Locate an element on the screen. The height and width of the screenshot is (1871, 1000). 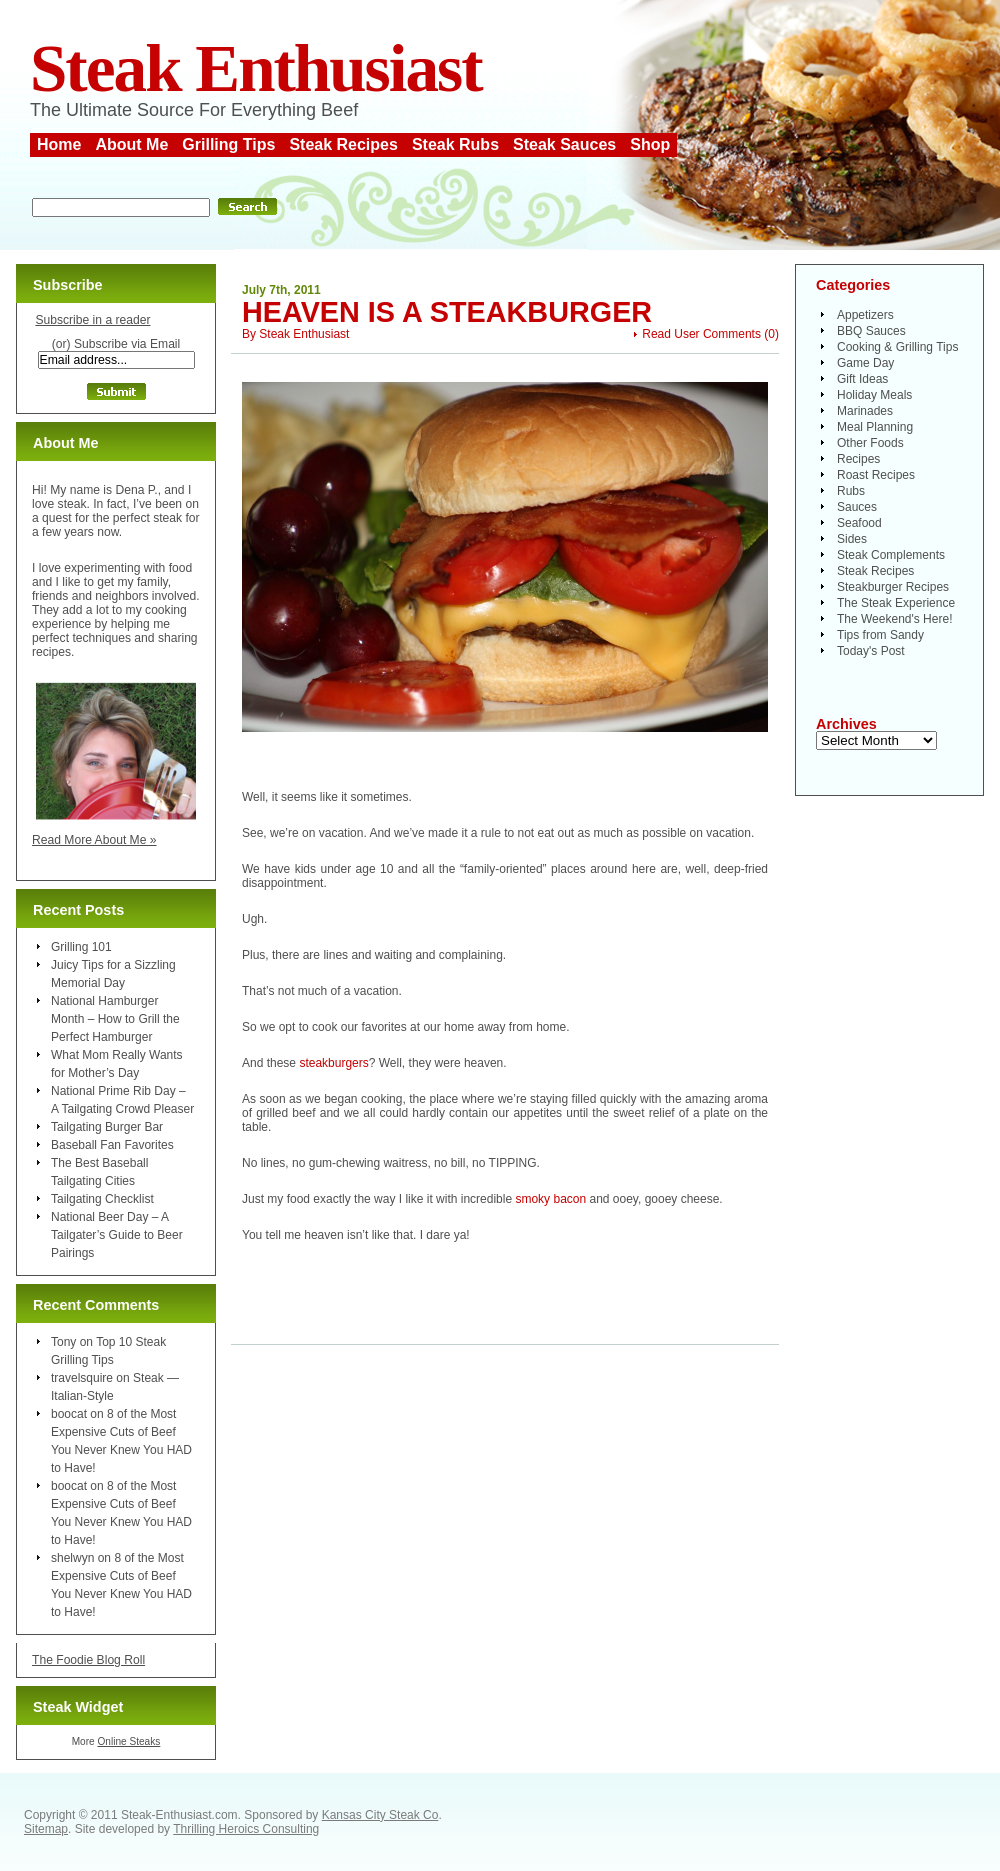
Holiday Meals is located at coordinates (874, 395).